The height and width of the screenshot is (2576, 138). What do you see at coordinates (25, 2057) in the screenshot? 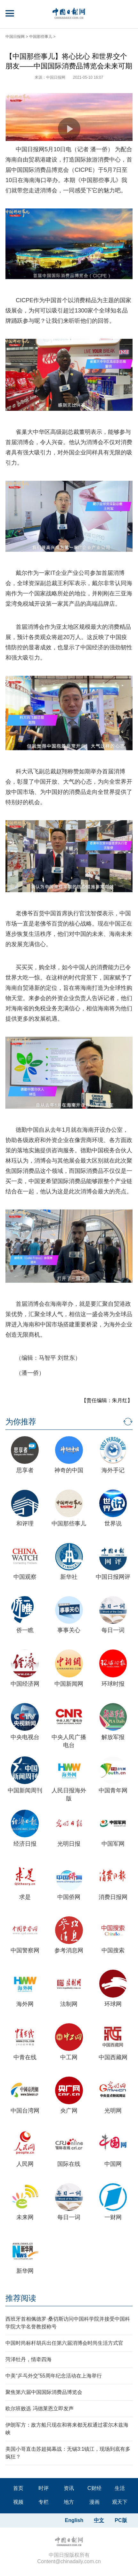
I see `中青在线` at bounding box center [25, 2057].